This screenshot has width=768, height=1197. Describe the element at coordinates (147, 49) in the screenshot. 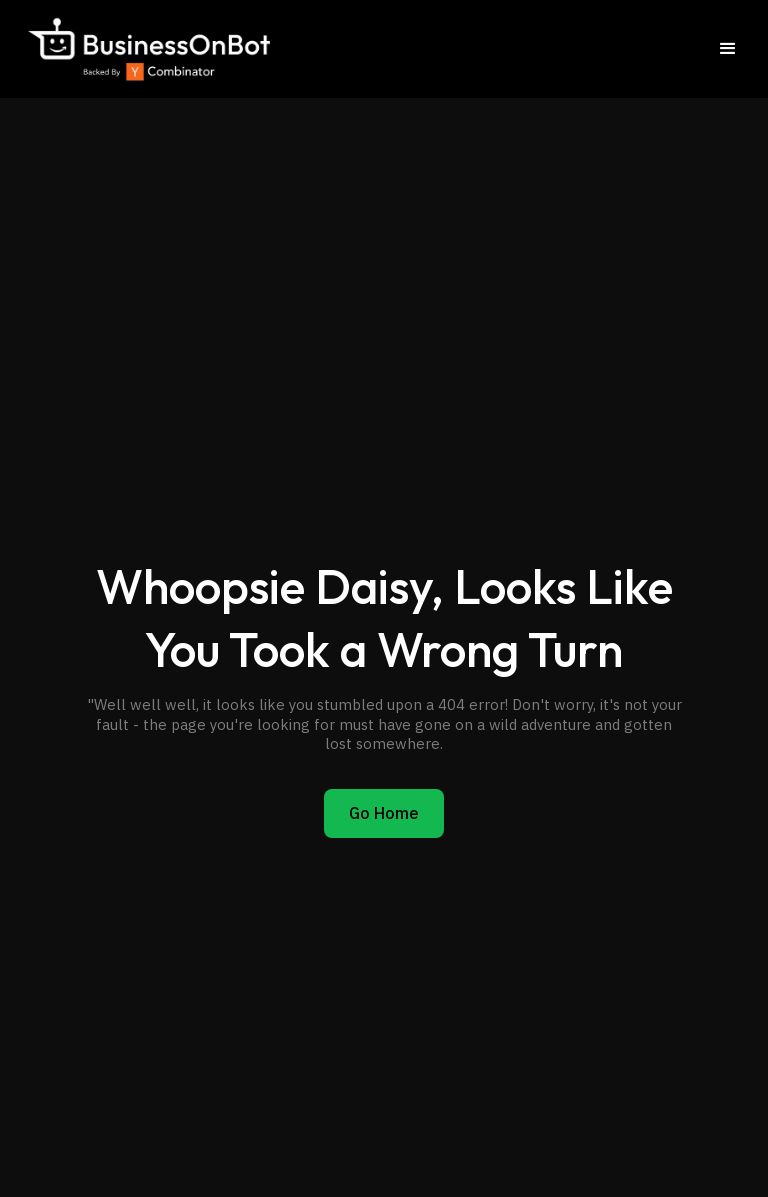

I see `[home]` at that location.